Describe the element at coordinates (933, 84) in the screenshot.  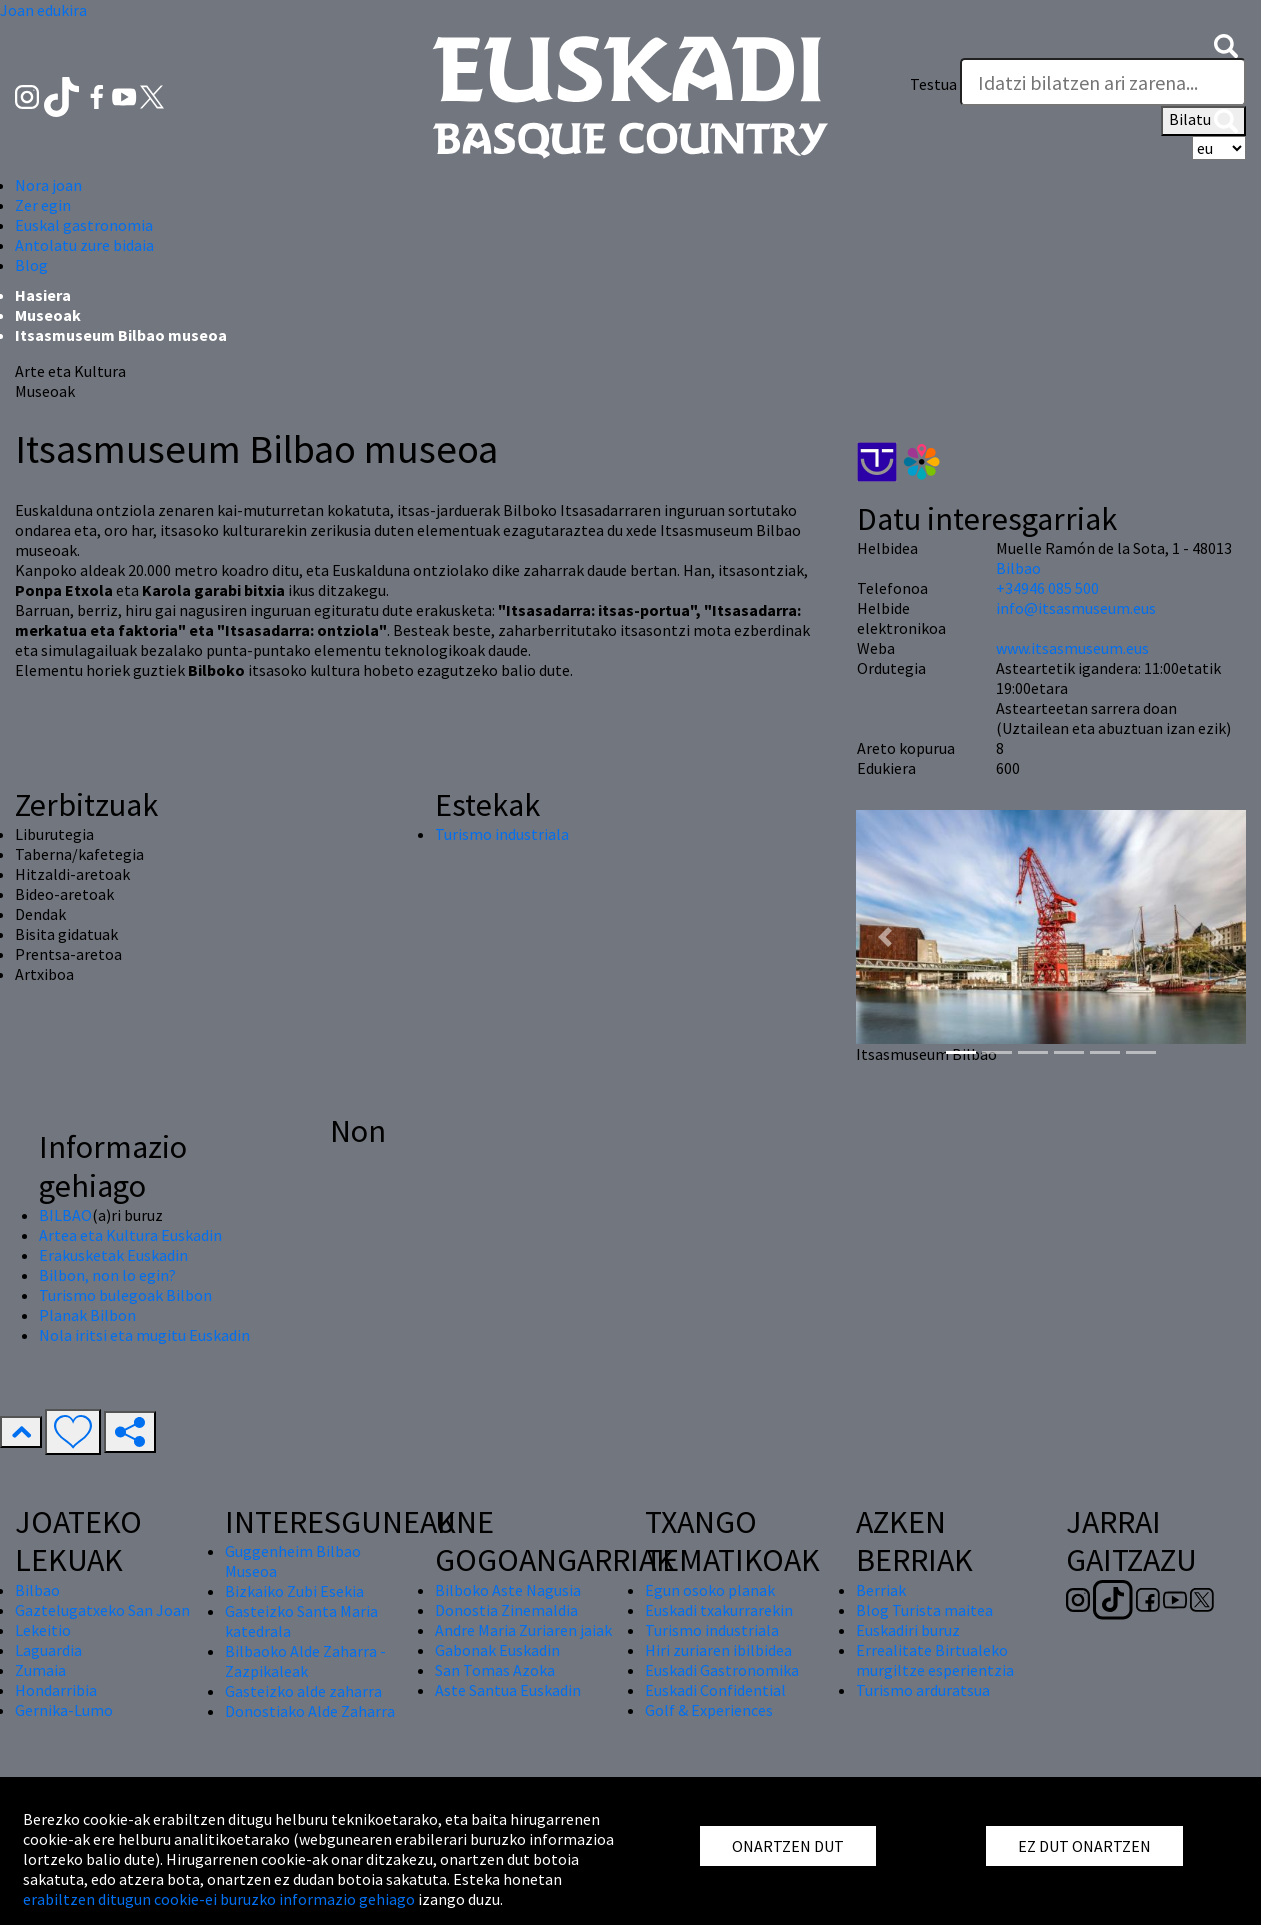
I see `Testua` at that location.